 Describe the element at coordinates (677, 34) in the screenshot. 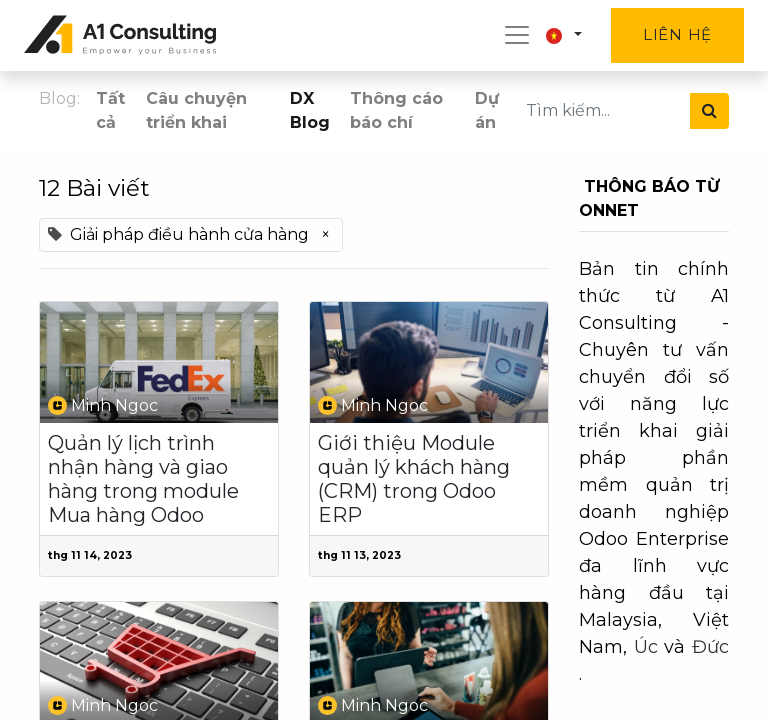

I see `Liên hệ` at that location.